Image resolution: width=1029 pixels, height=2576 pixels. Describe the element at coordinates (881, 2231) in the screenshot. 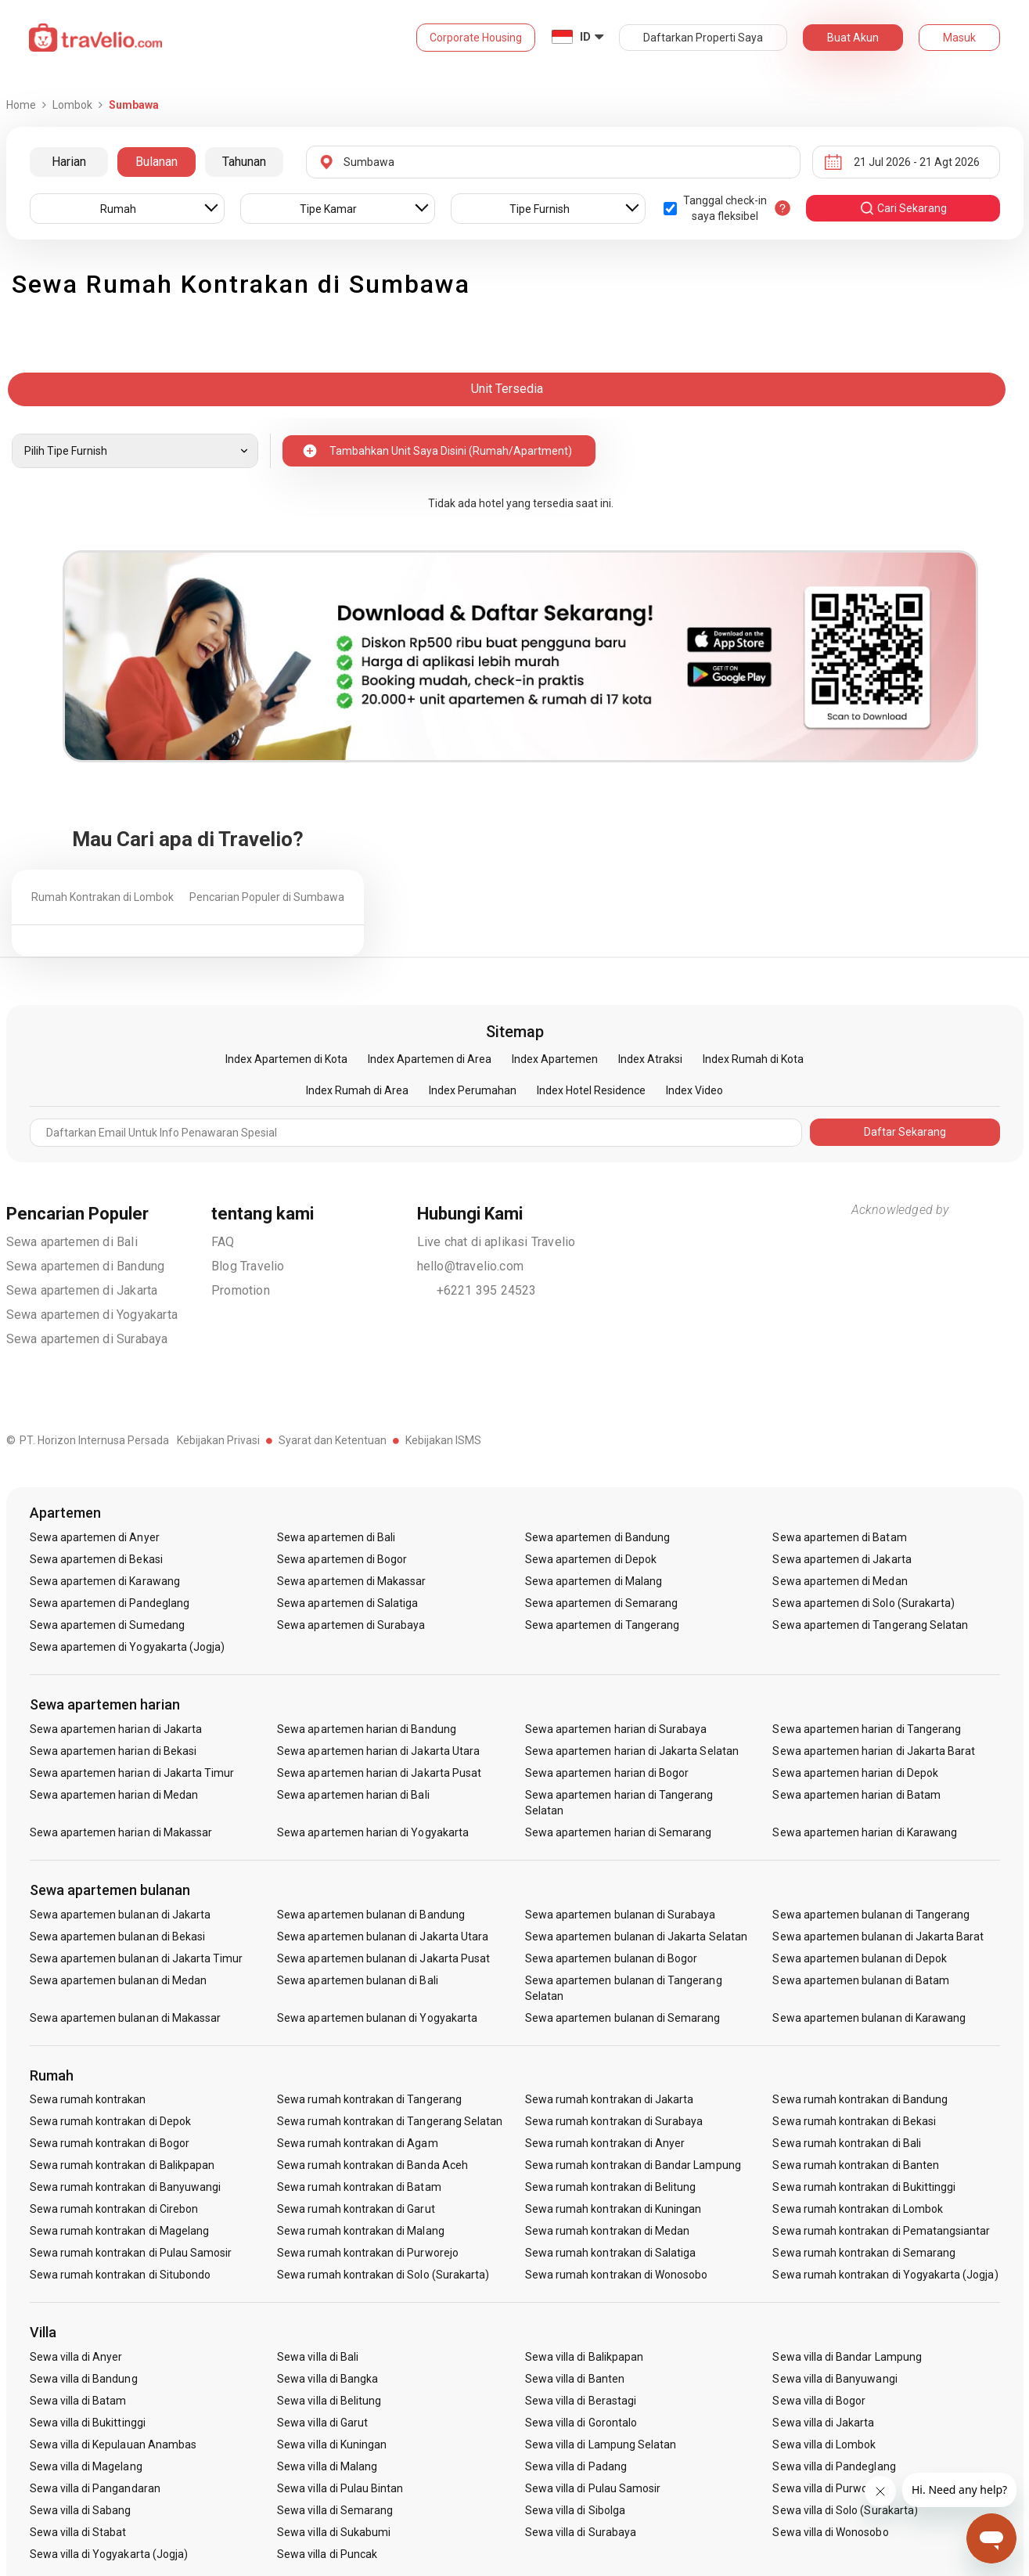

I see `Sewa rumah kontrakan di Pematangsiantar` at that location.